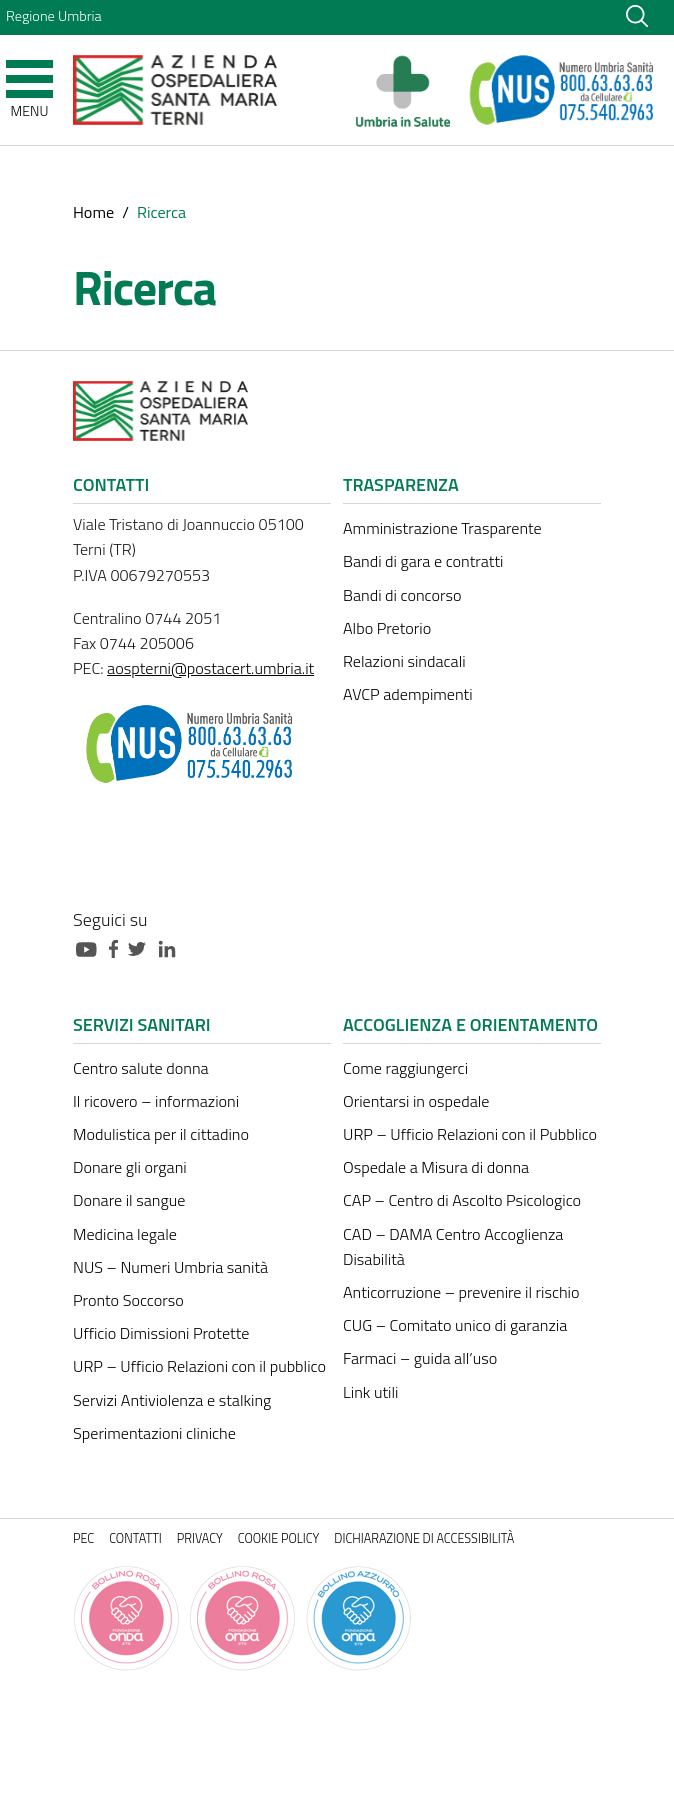  What do you see at coordinates (210, 668) in the screenshot?
I see `aospterni@postacert.umbria.it` at bounding box center [210, 668].